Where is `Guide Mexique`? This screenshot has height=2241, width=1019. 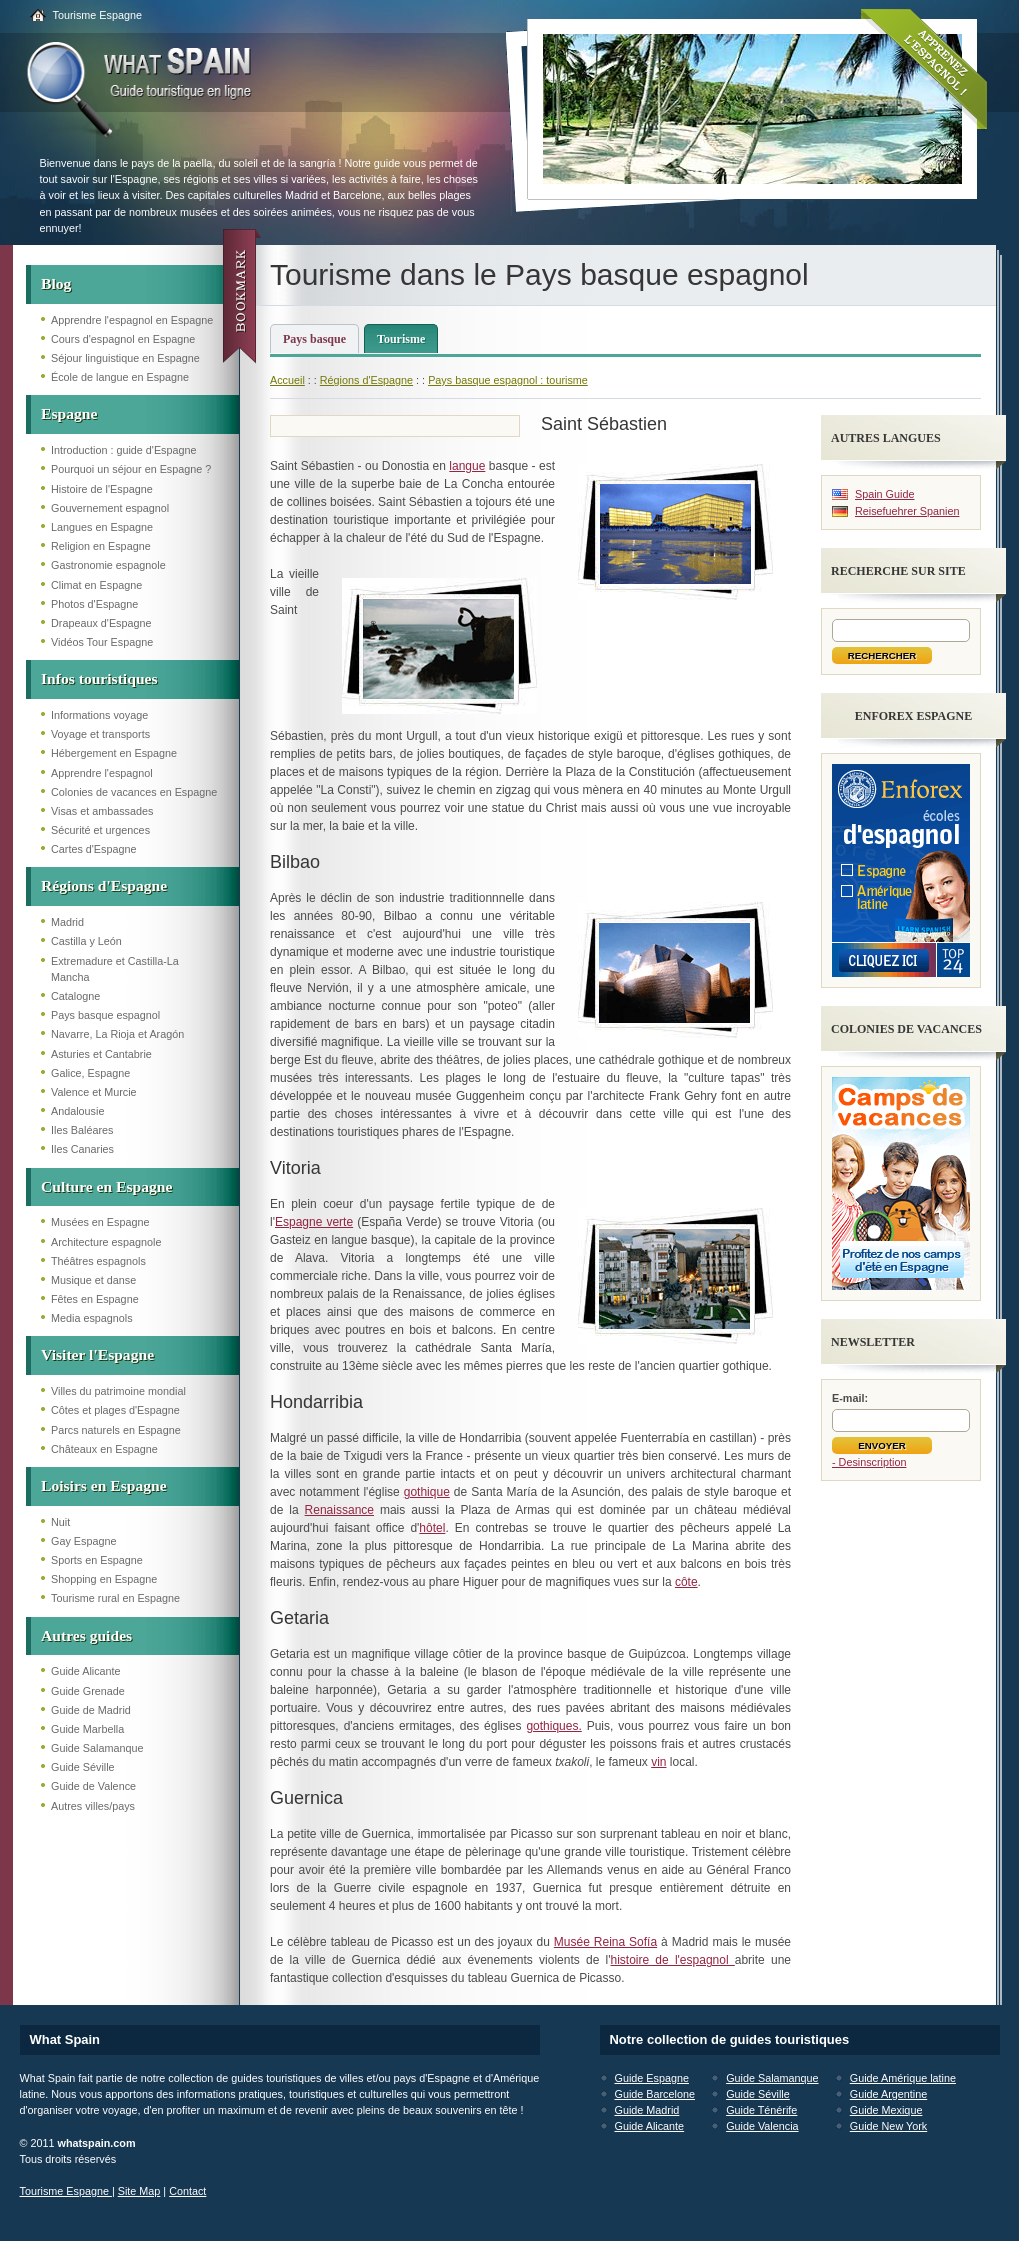 Guide Mexique is located at coordinates (886, 2110).